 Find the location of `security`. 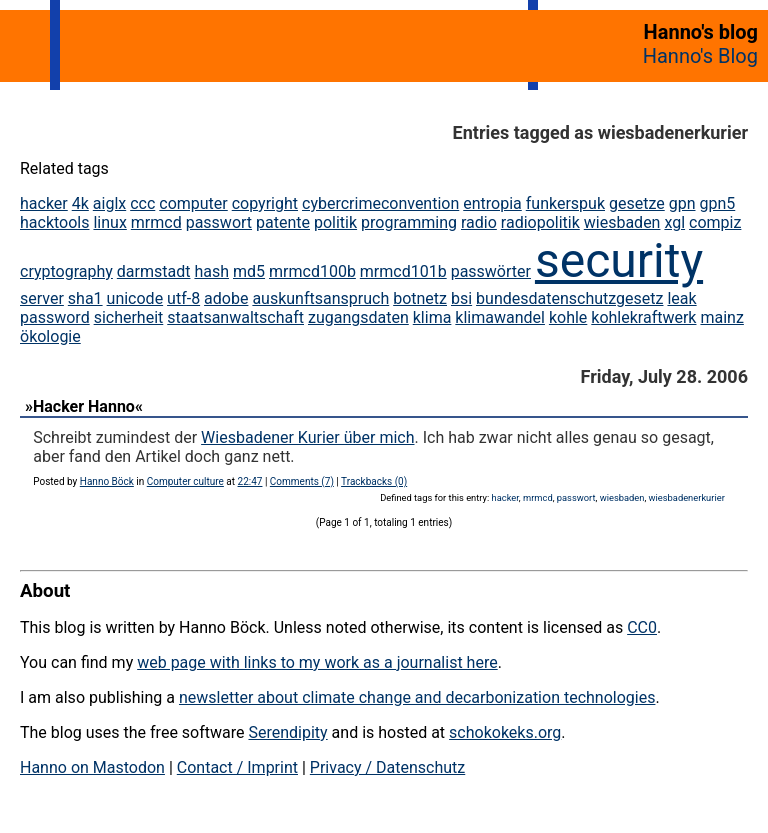

security is located at coordinates (619, 260).